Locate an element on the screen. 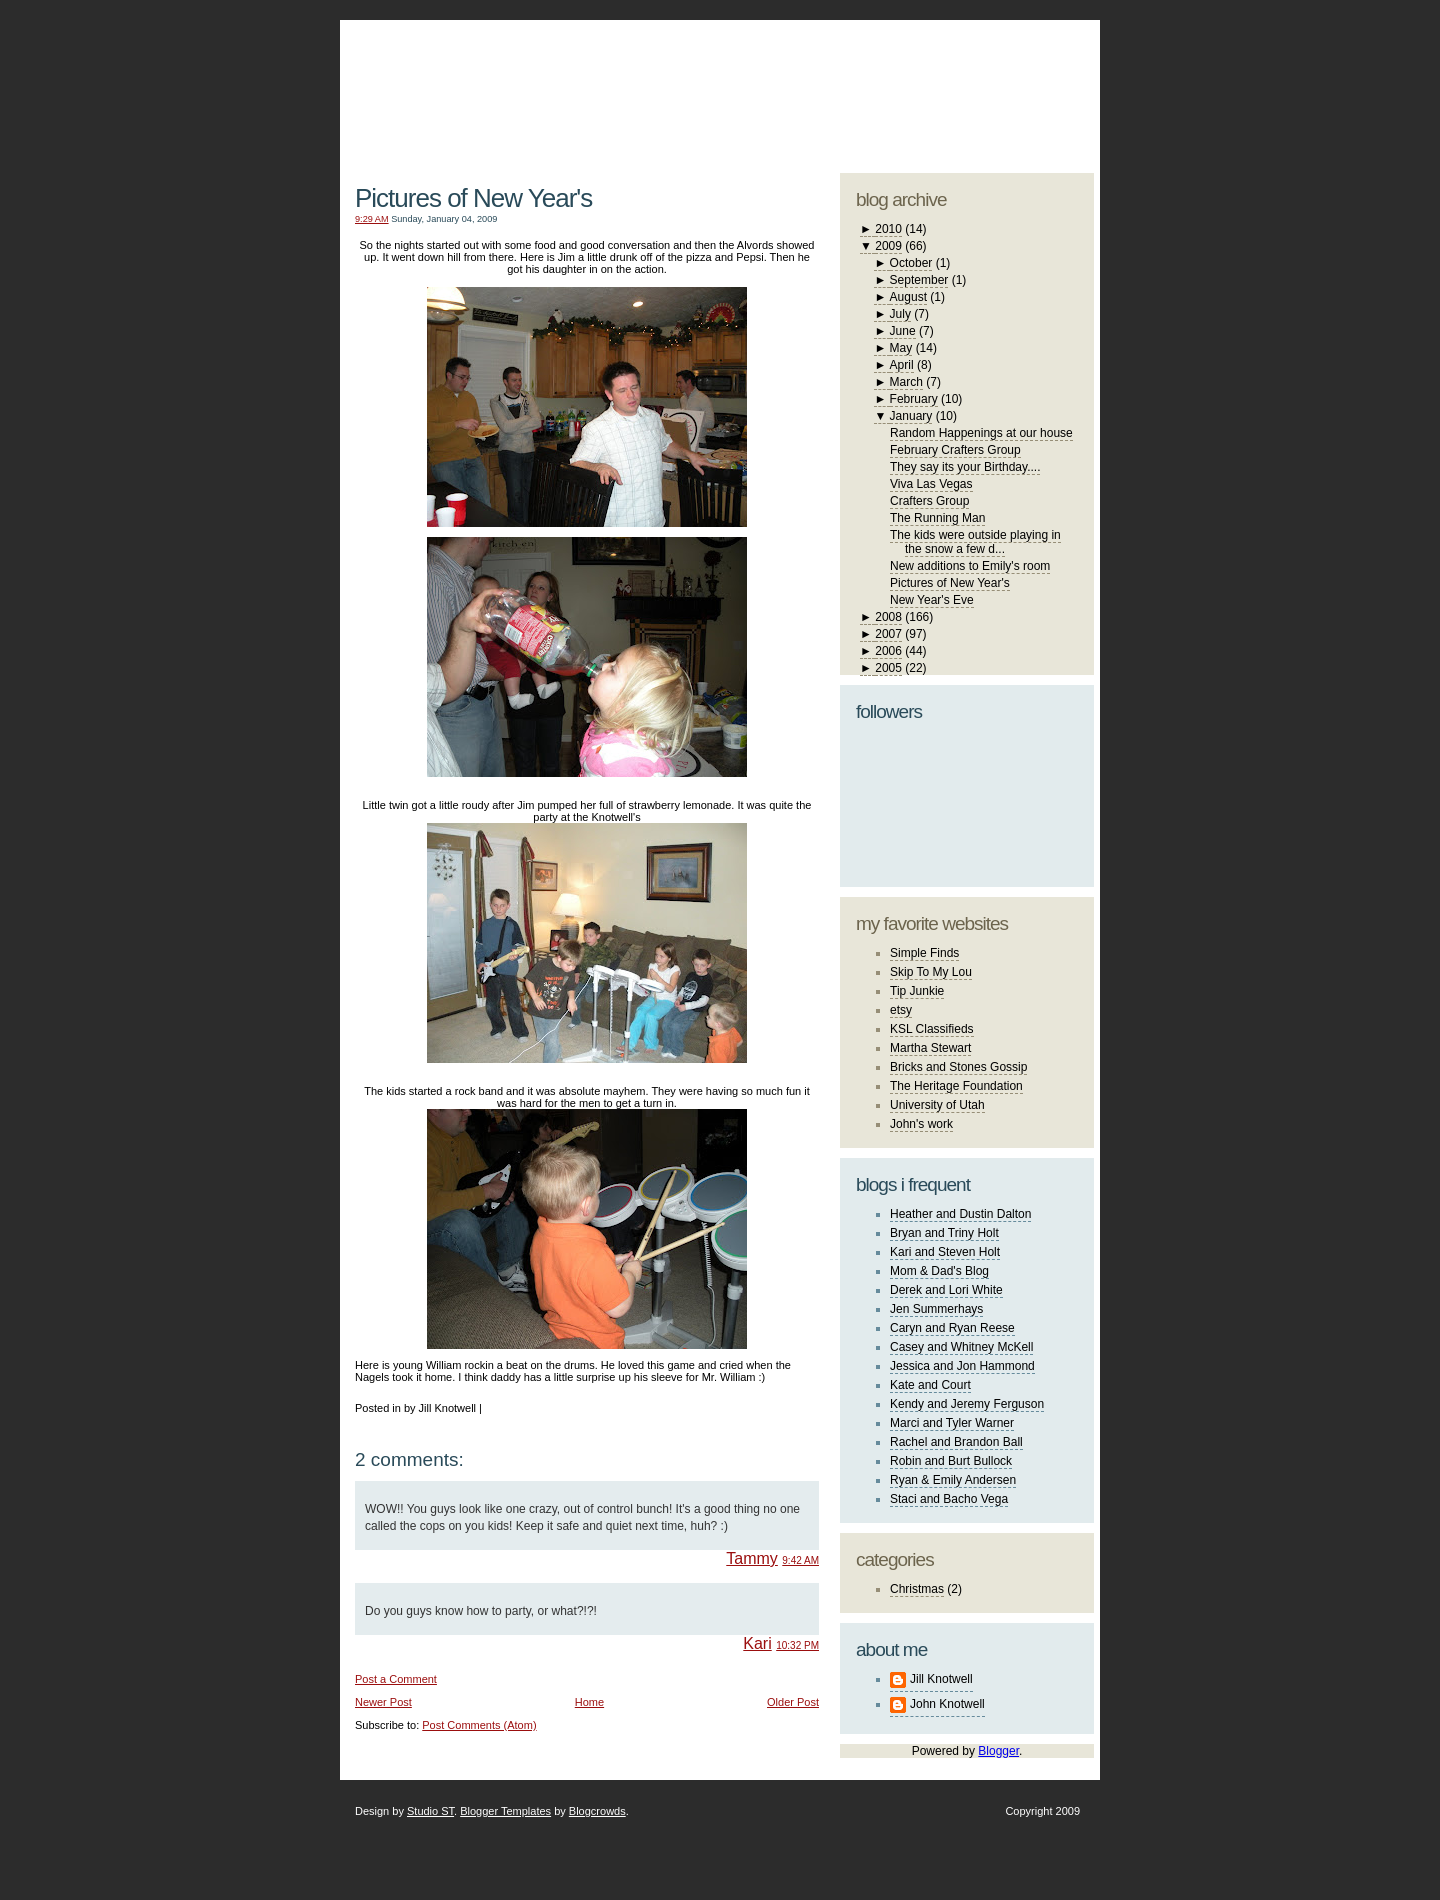  Caryn and Ryan Reese is located at coordinates (952, 1328).